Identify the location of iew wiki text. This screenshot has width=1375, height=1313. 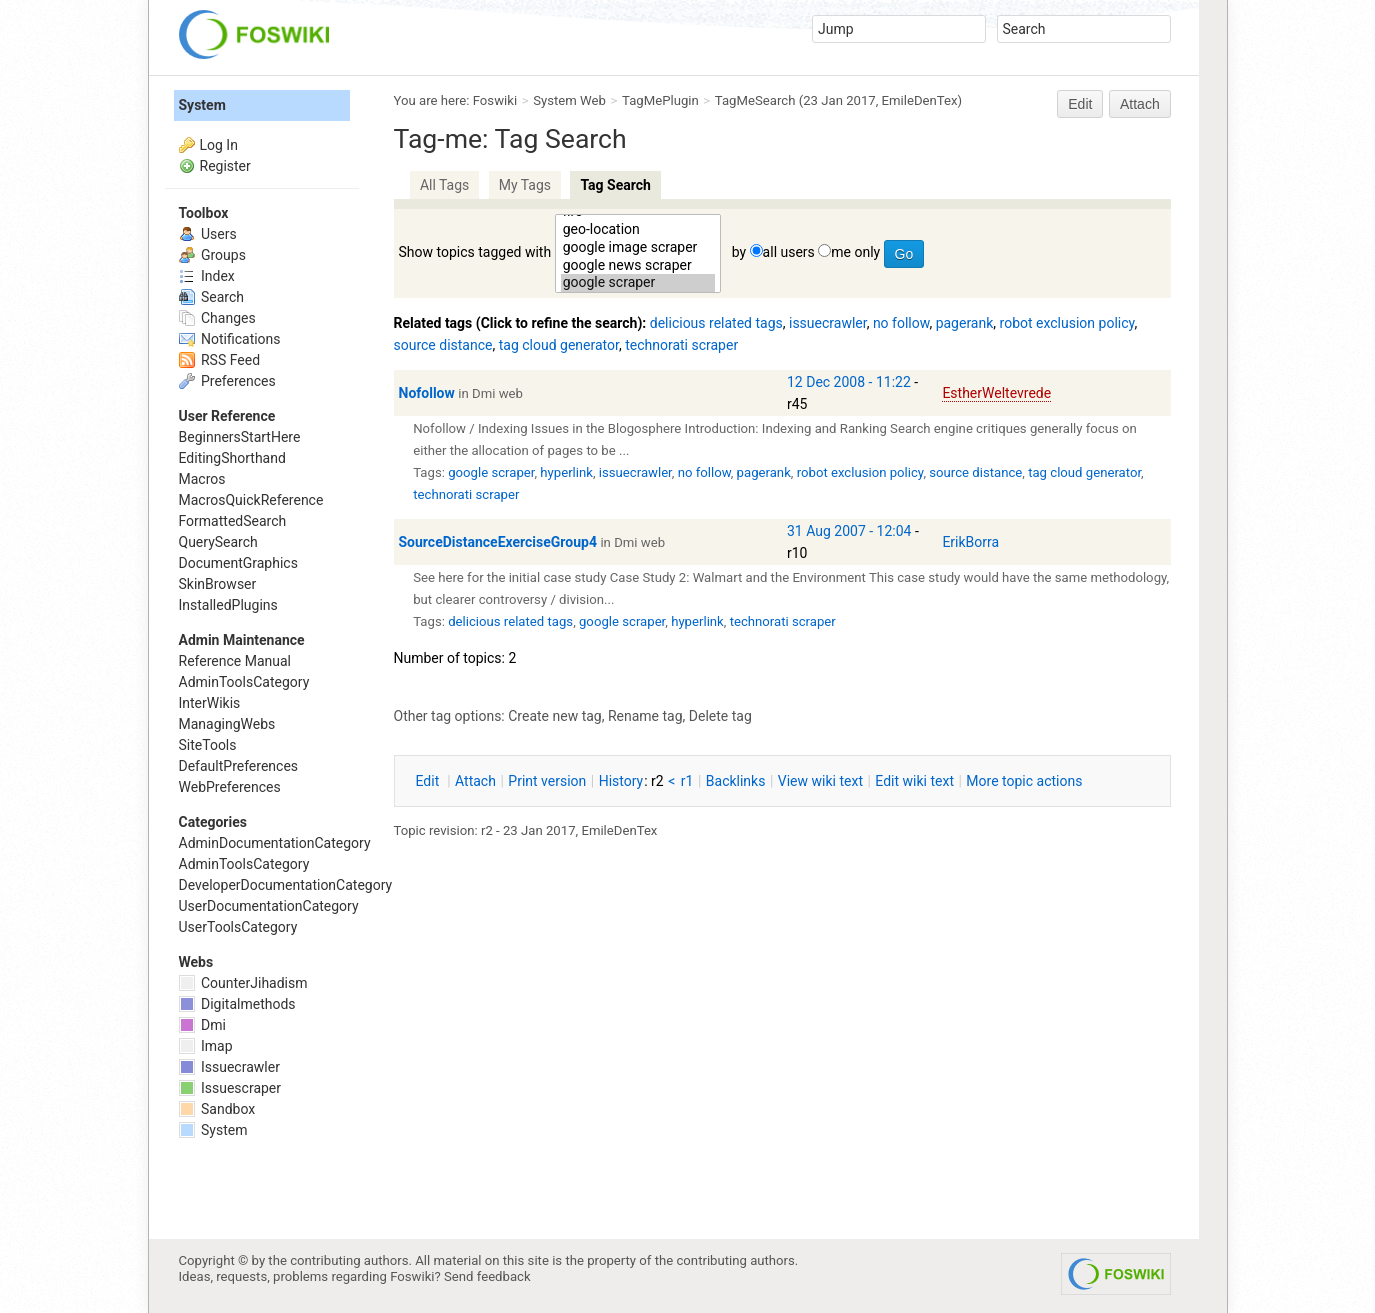
(820, 781).